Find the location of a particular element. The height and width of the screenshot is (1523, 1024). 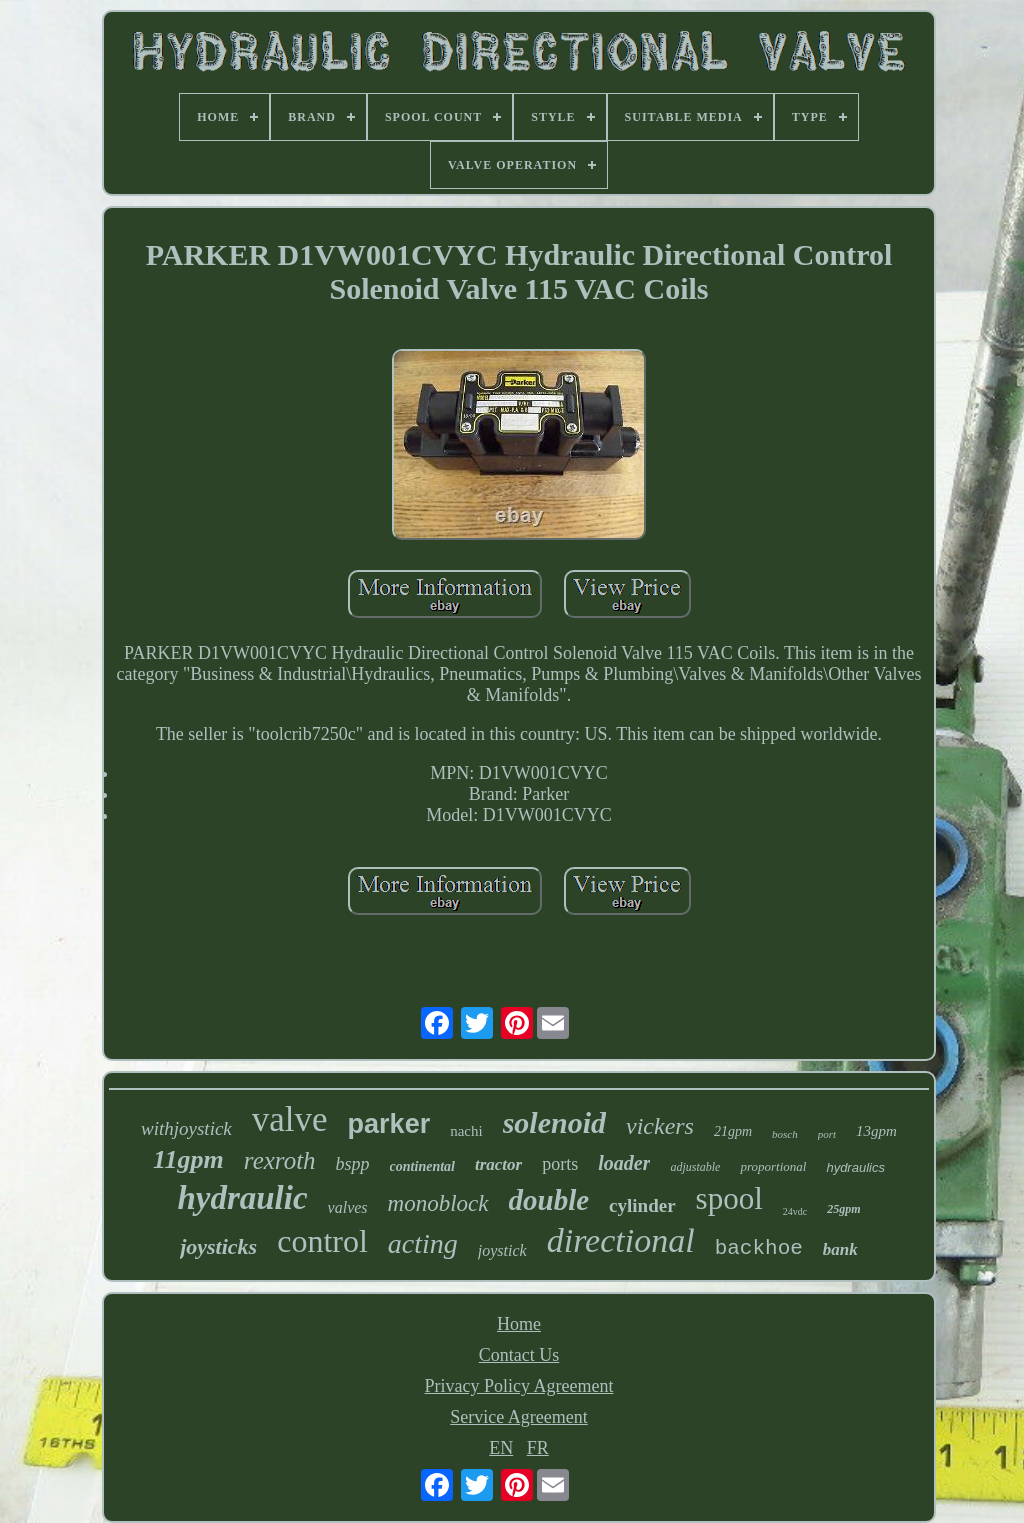

21gpm is located at coordinates (733, 1131).